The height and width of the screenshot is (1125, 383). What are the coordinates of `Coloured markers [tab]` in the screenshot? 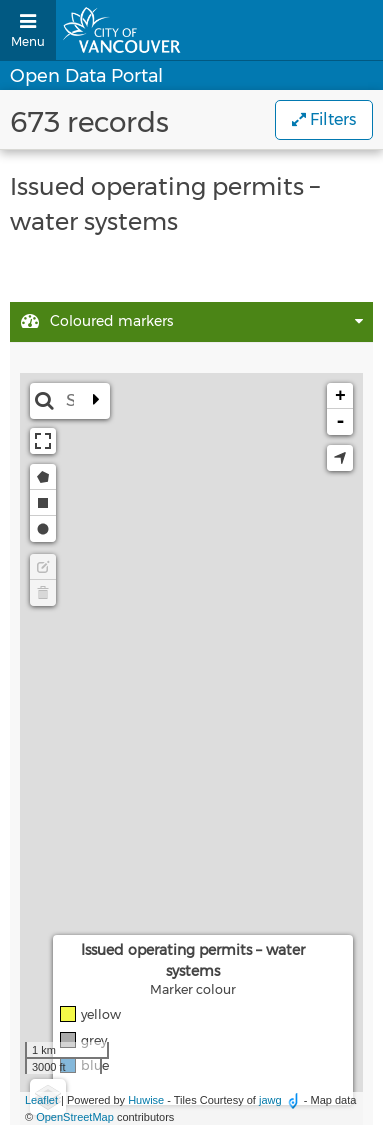 It's located at (96, 322).